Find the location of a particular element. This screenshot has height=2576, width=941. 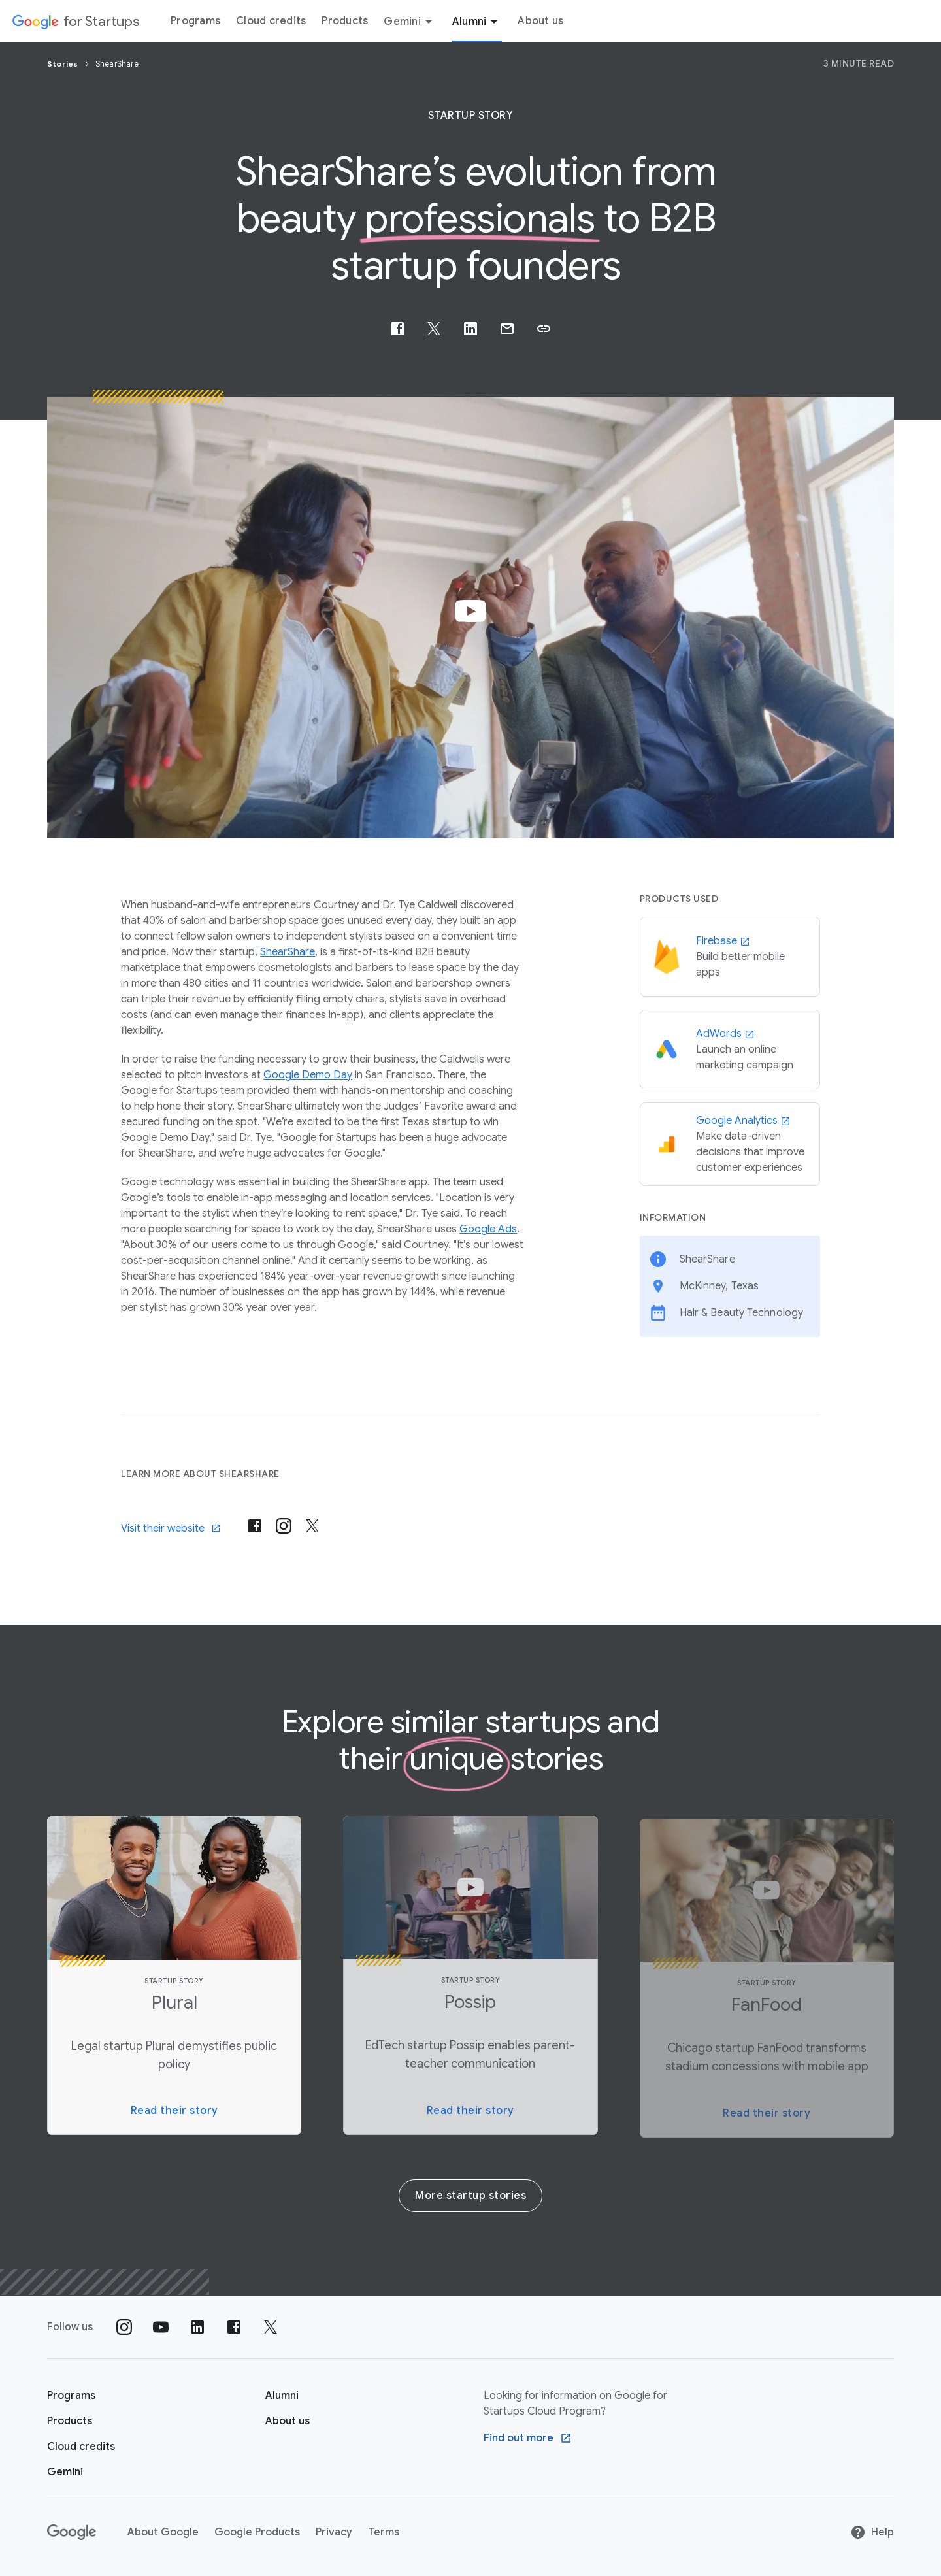

[Follow us on Facebook] is located at coordinates (234, 2327).